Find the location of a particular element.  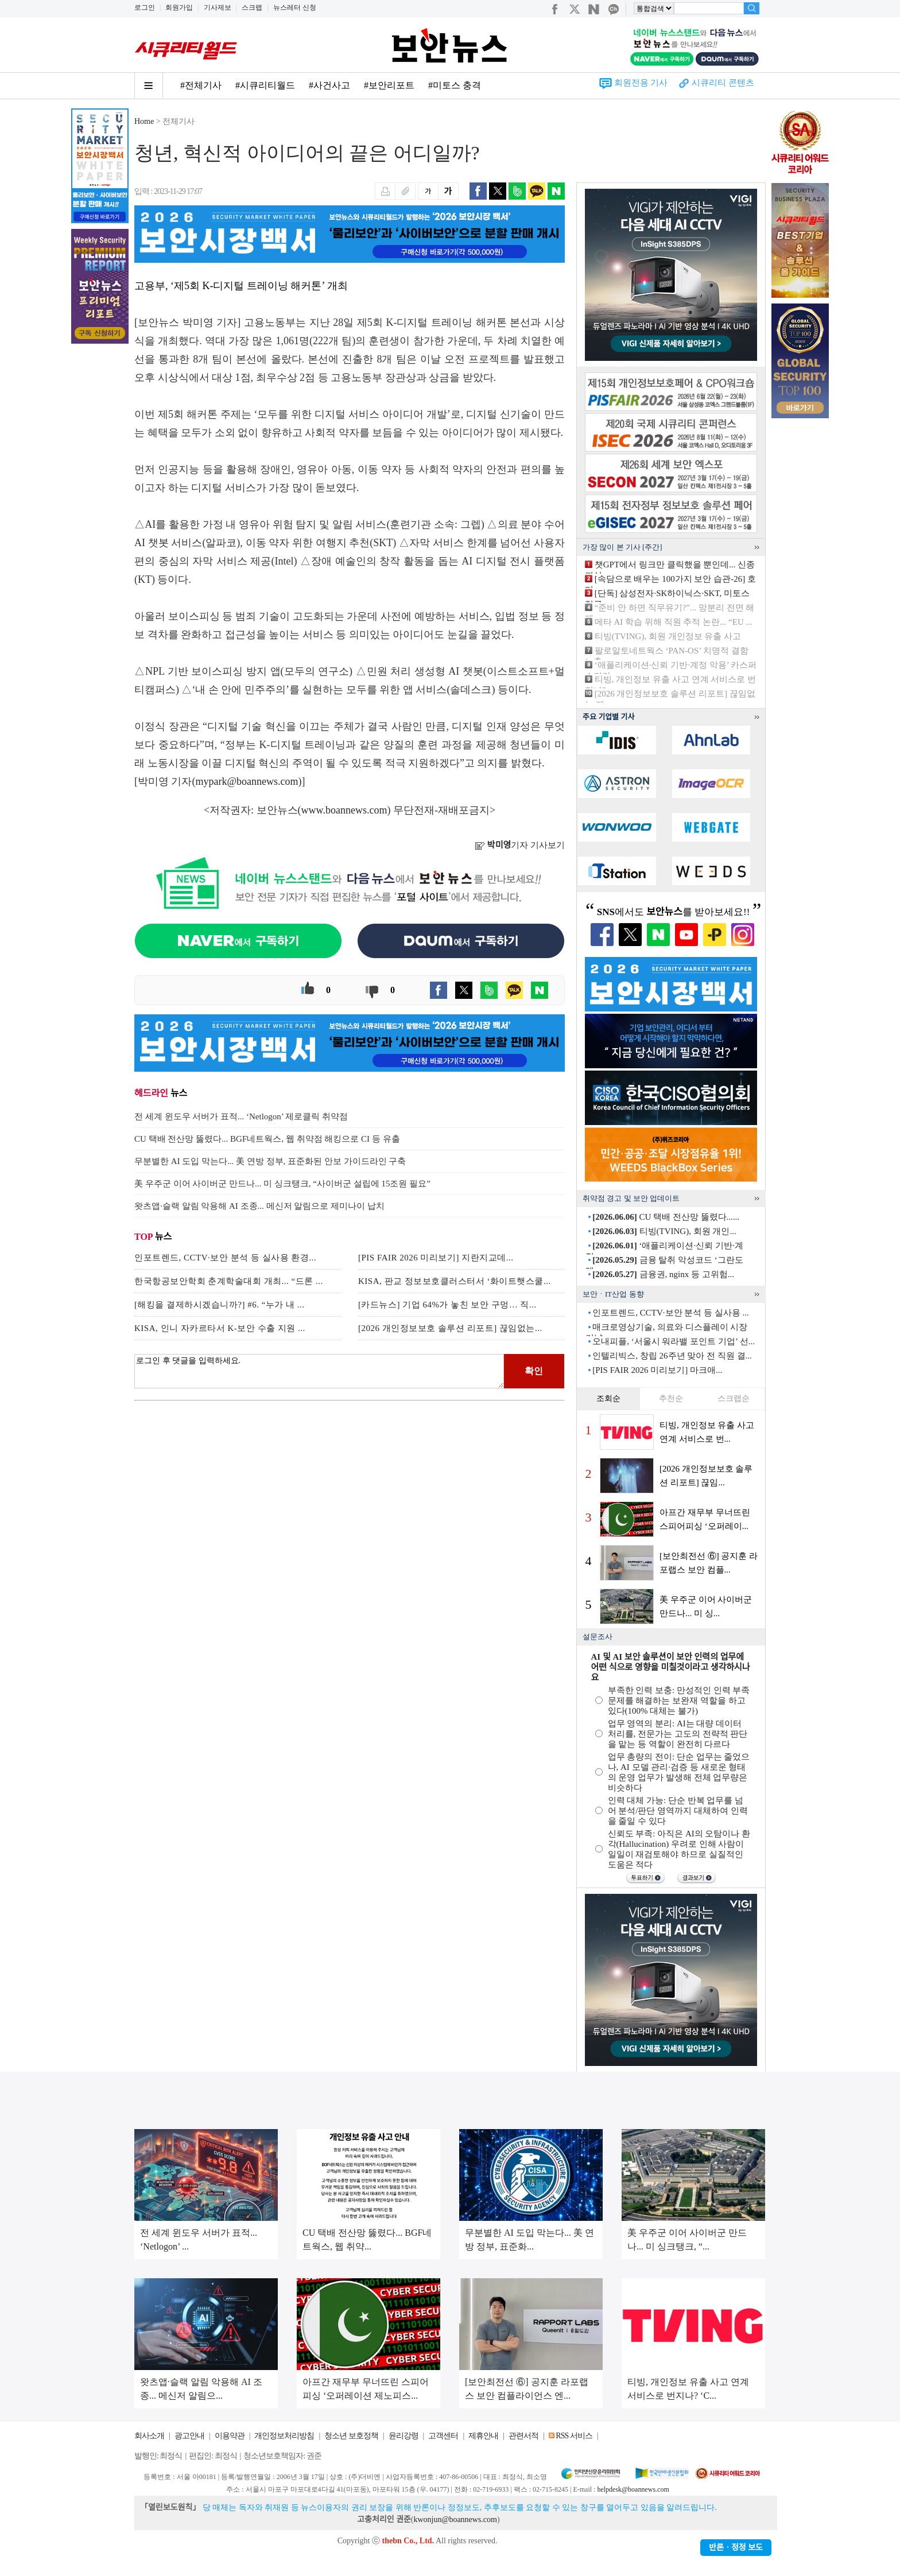

기자 기사보기 is located at coordinates (520, 845).